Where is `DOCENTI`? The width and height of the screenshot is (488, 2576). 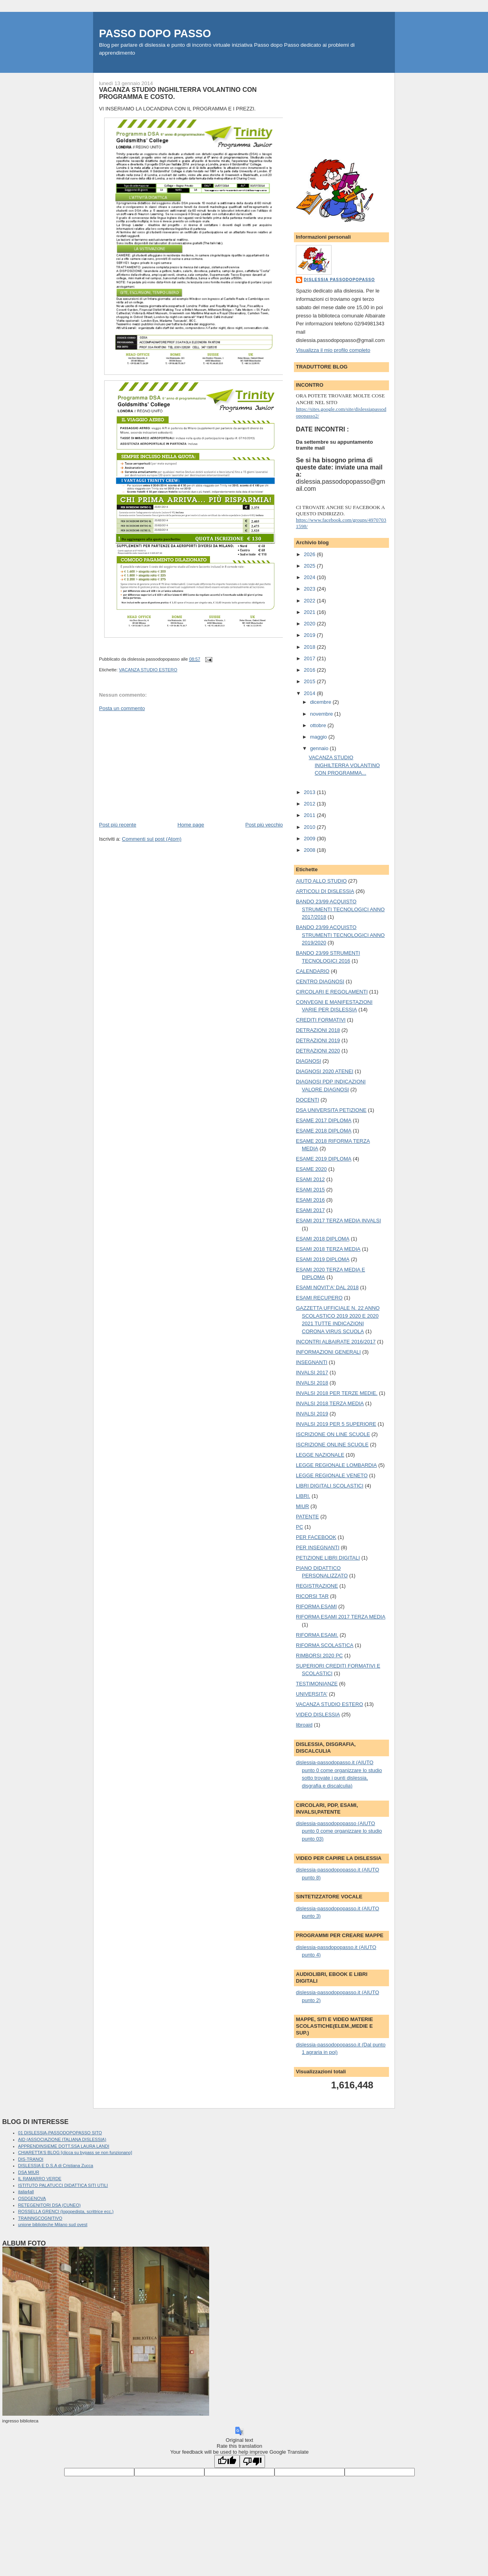 DOCENTI is located at coordinates (307, 1100).